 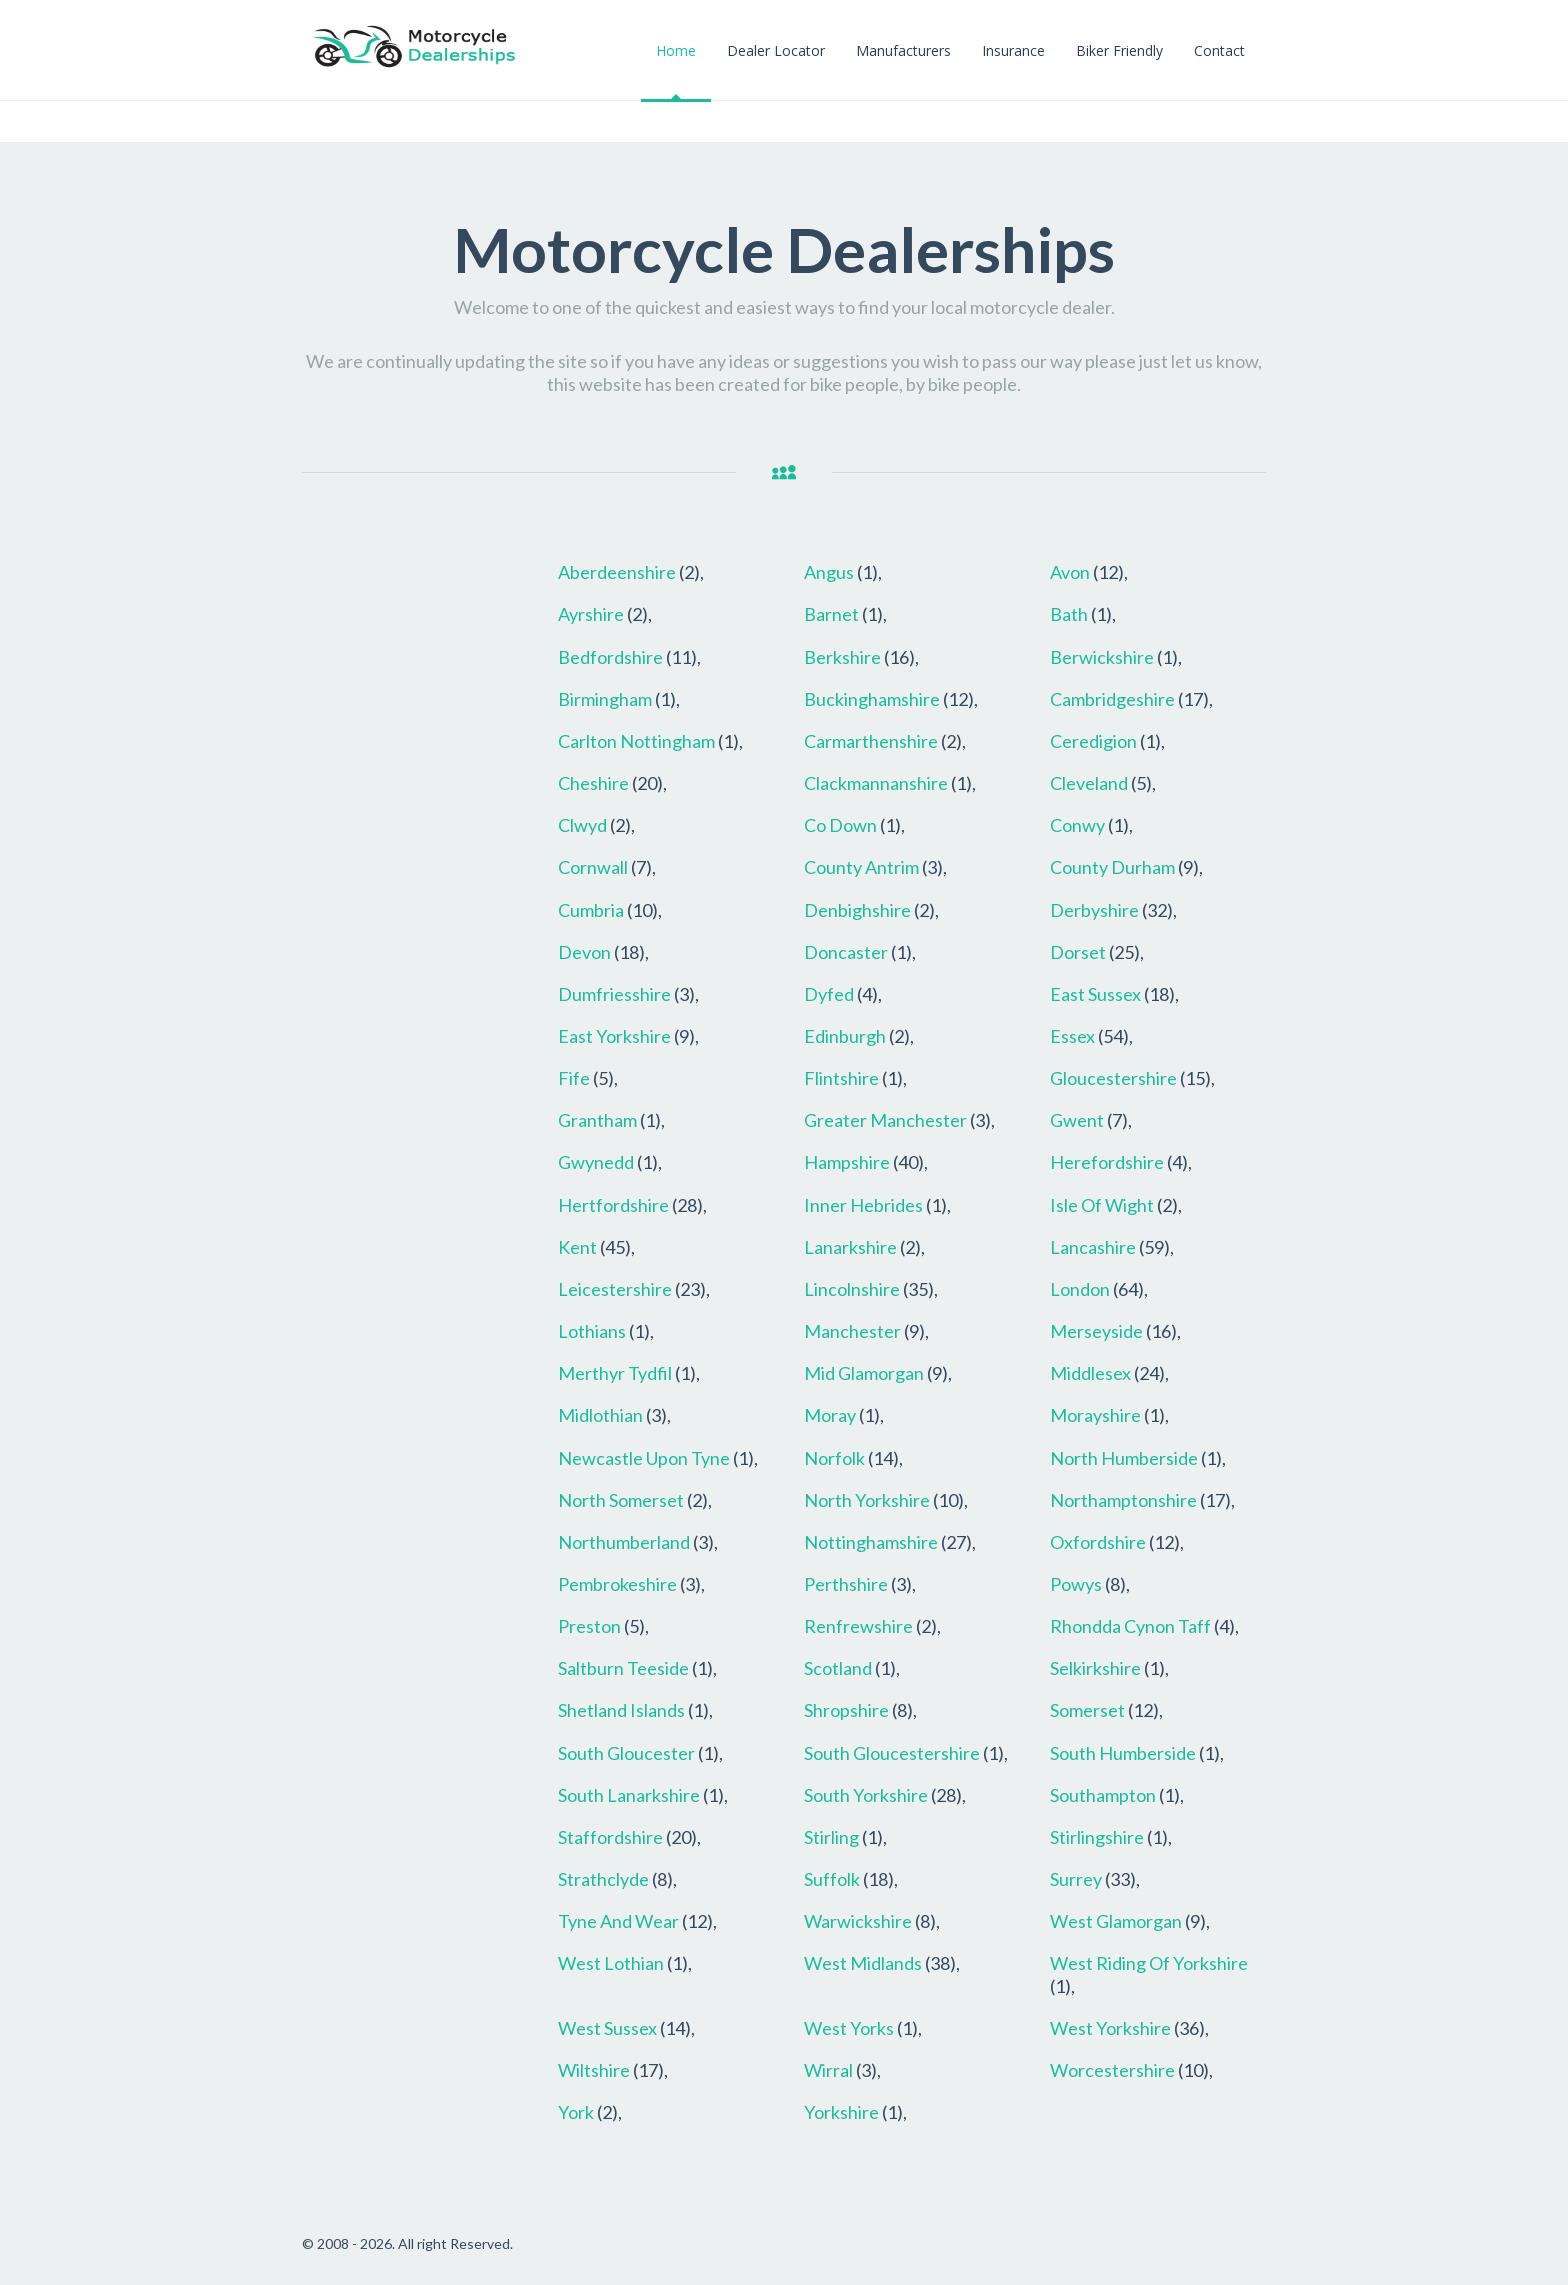 I want to click on Clwyd, so click(x=582, y=825).